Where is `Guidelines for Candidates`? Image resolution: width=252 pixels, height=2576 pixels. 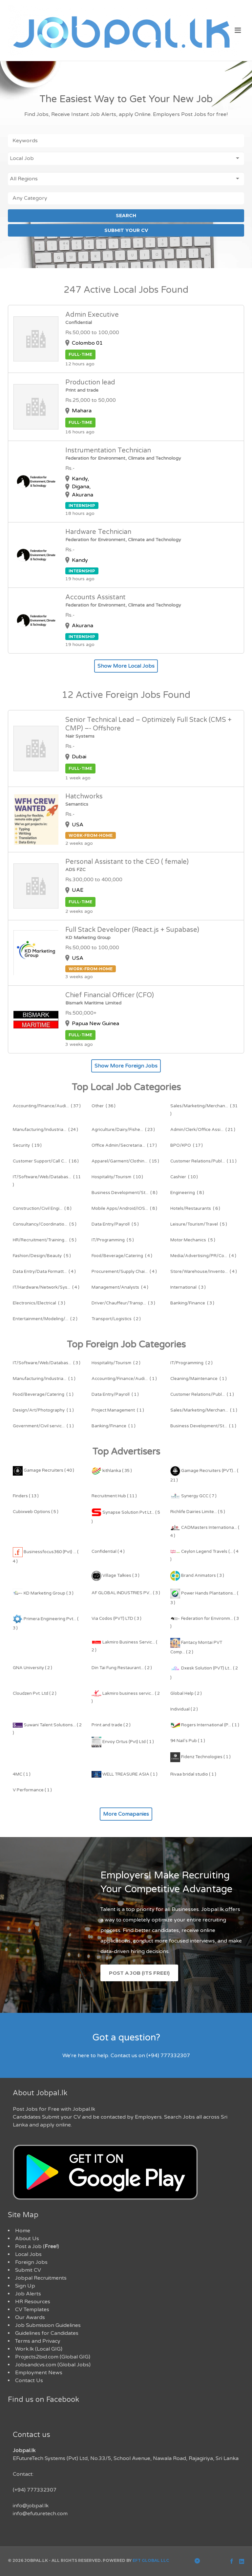
Guidelines for Candidates is located at coordinates (46, 2333).